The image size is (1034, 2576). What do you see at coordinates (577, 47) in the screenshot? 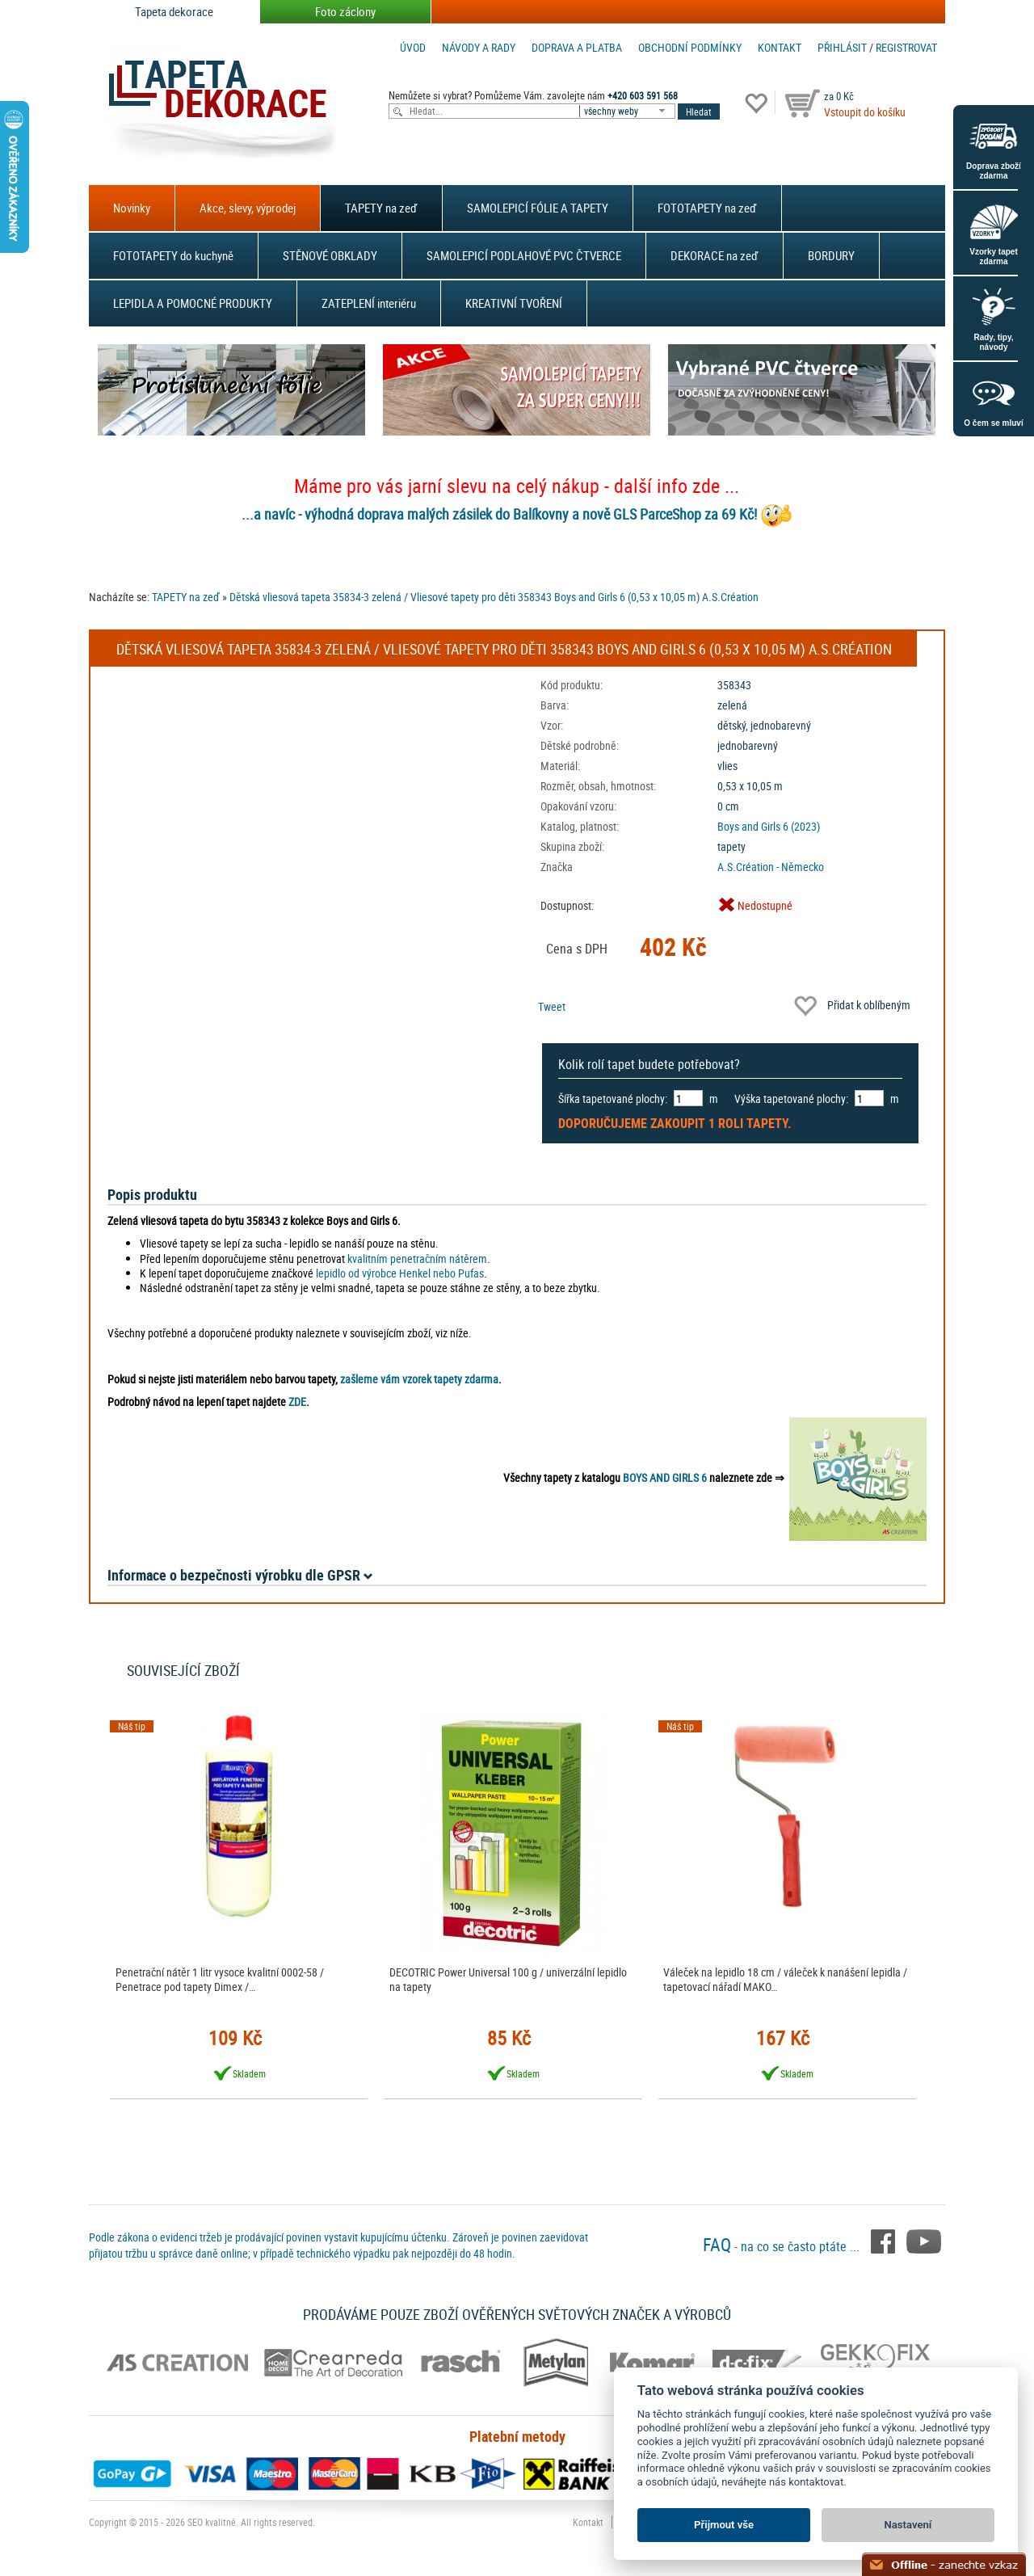
I see `Doprava a platba` at bounding box center [577, 47].